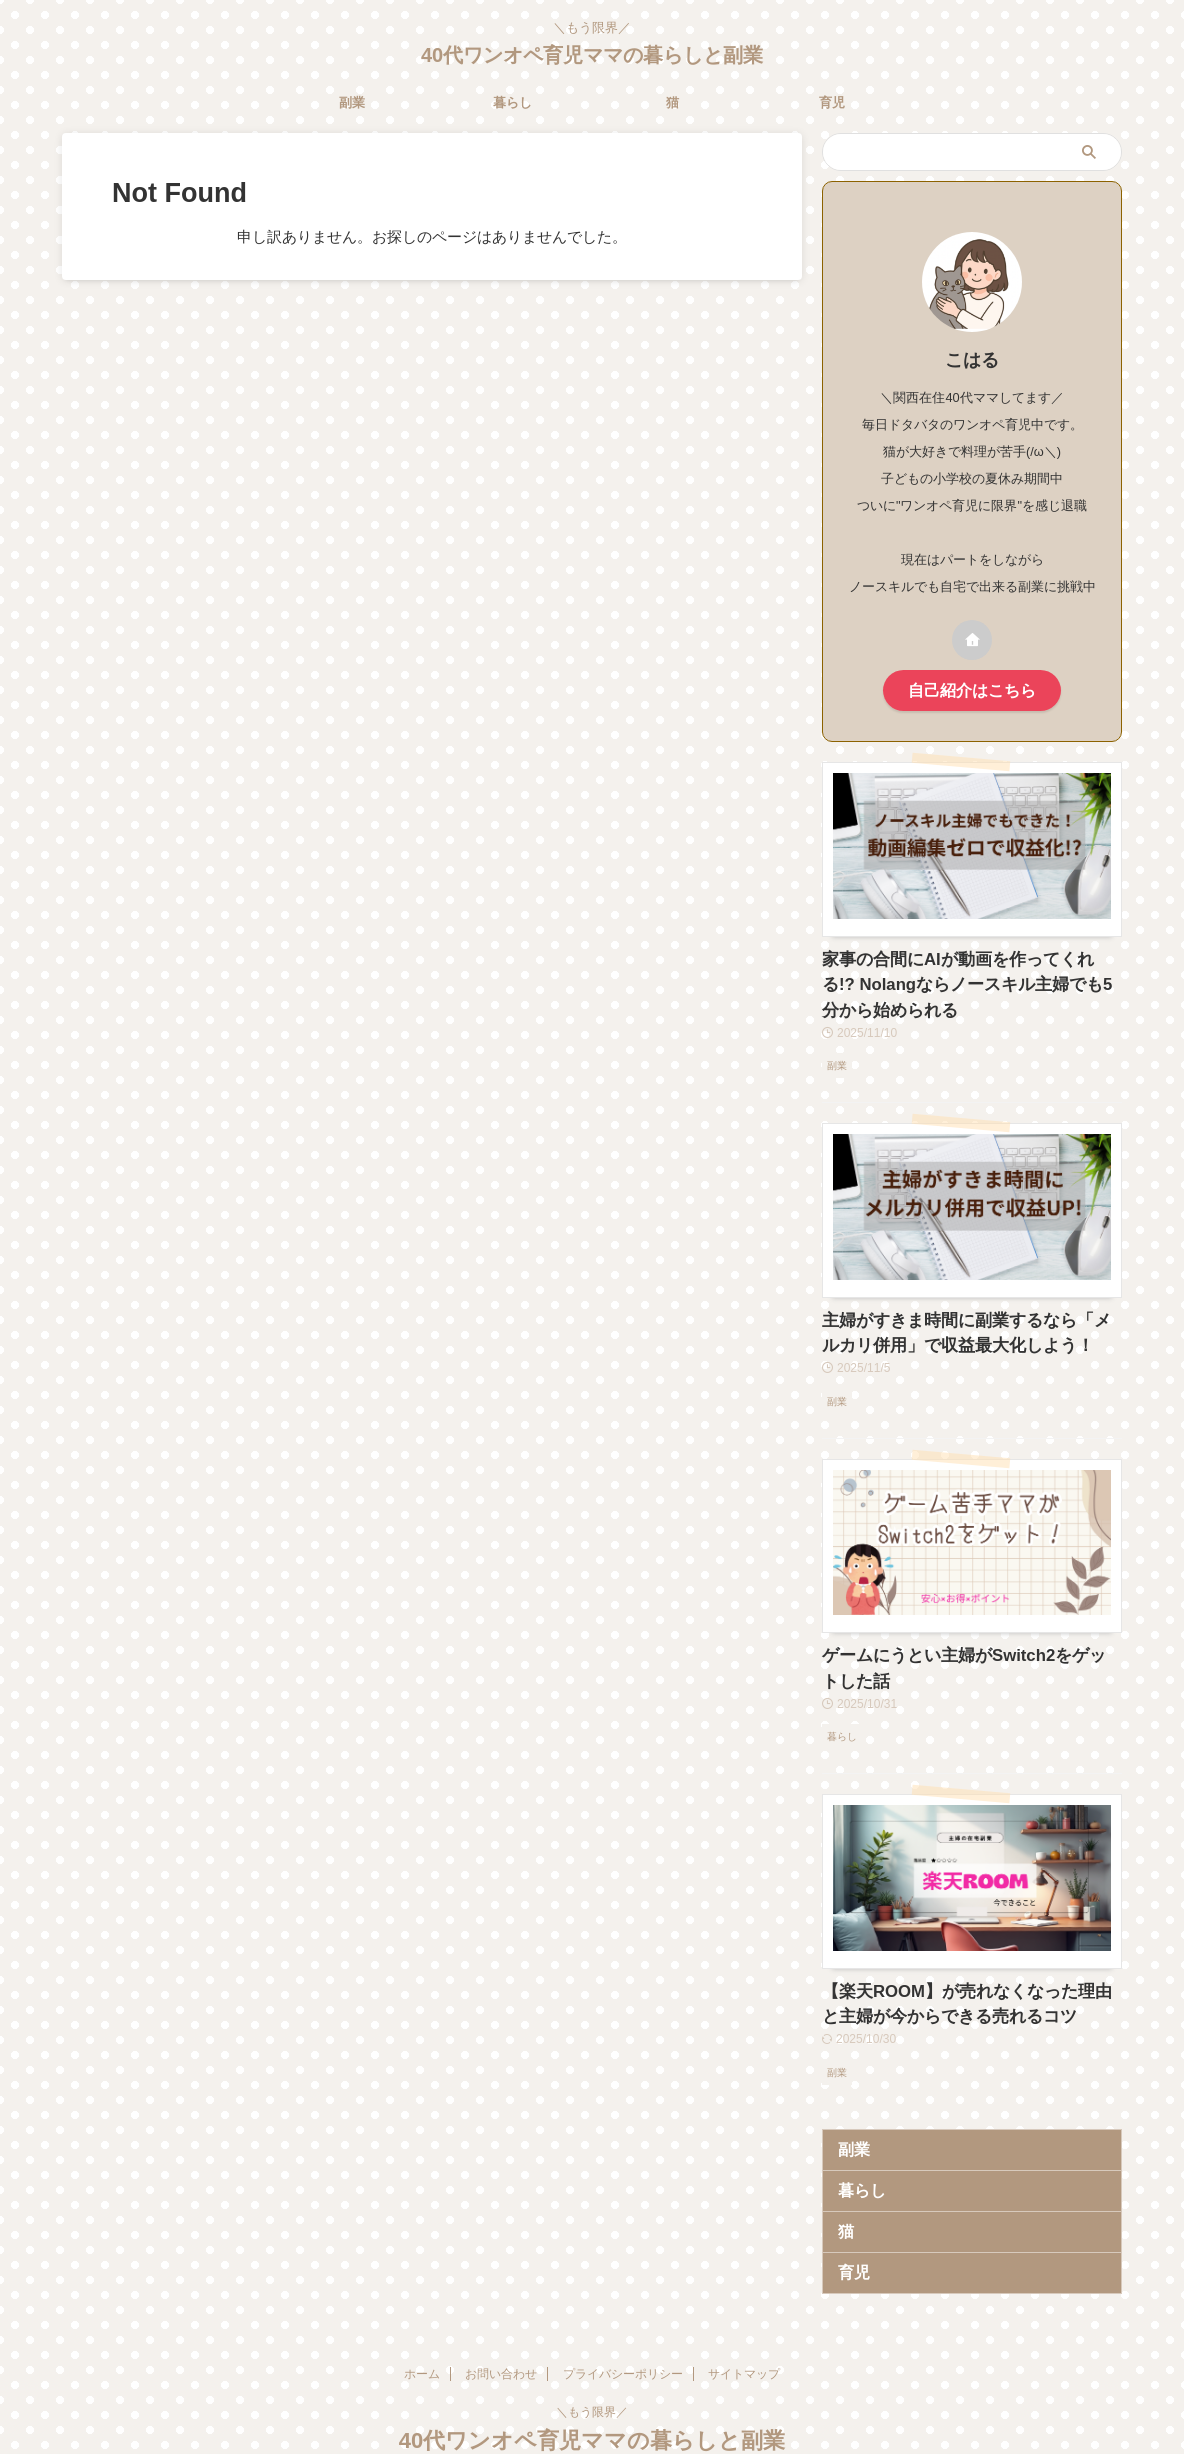 This screenshot has height=2454, width=1184. I want to click on お問い合わせ, so click(501, 2323).